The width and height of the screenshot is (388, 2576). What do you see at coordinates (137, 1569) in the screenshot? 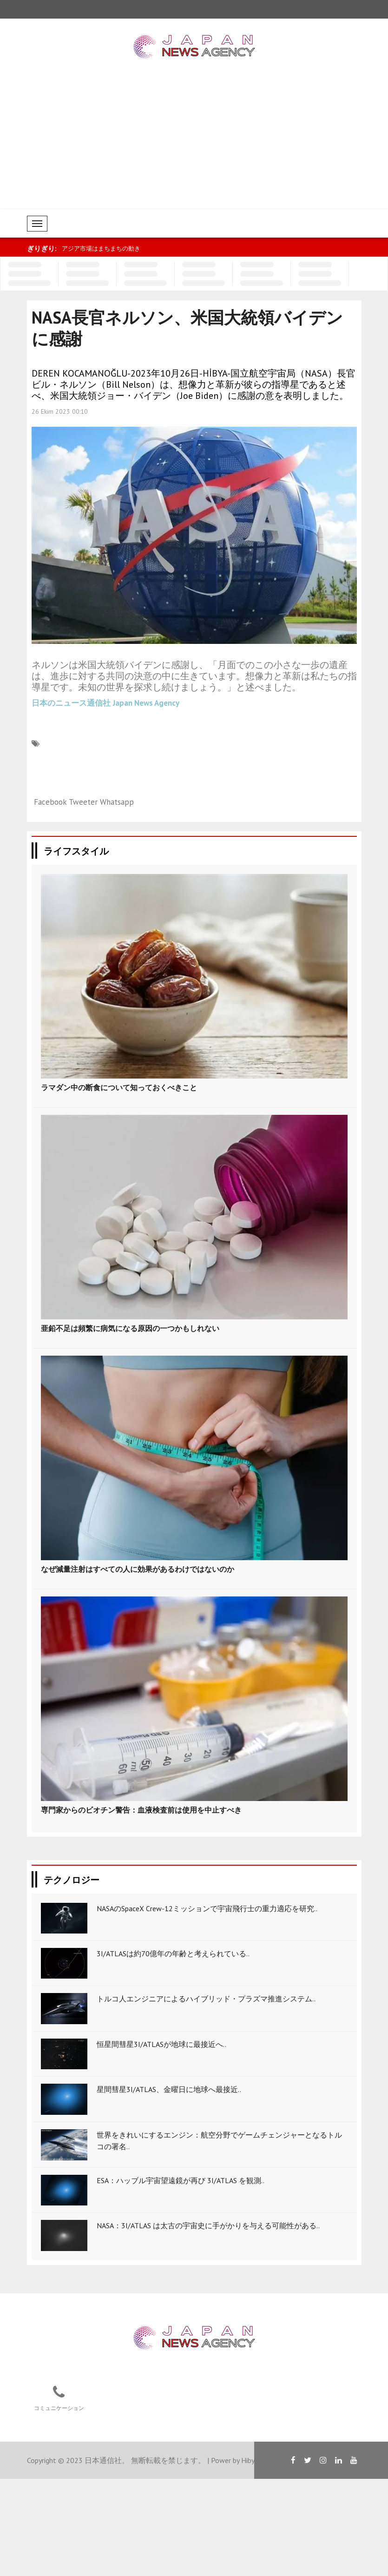
I see `なぜ減量注射はすべての人に効果があるわけではないのか` at bounding box center [137, 1569].